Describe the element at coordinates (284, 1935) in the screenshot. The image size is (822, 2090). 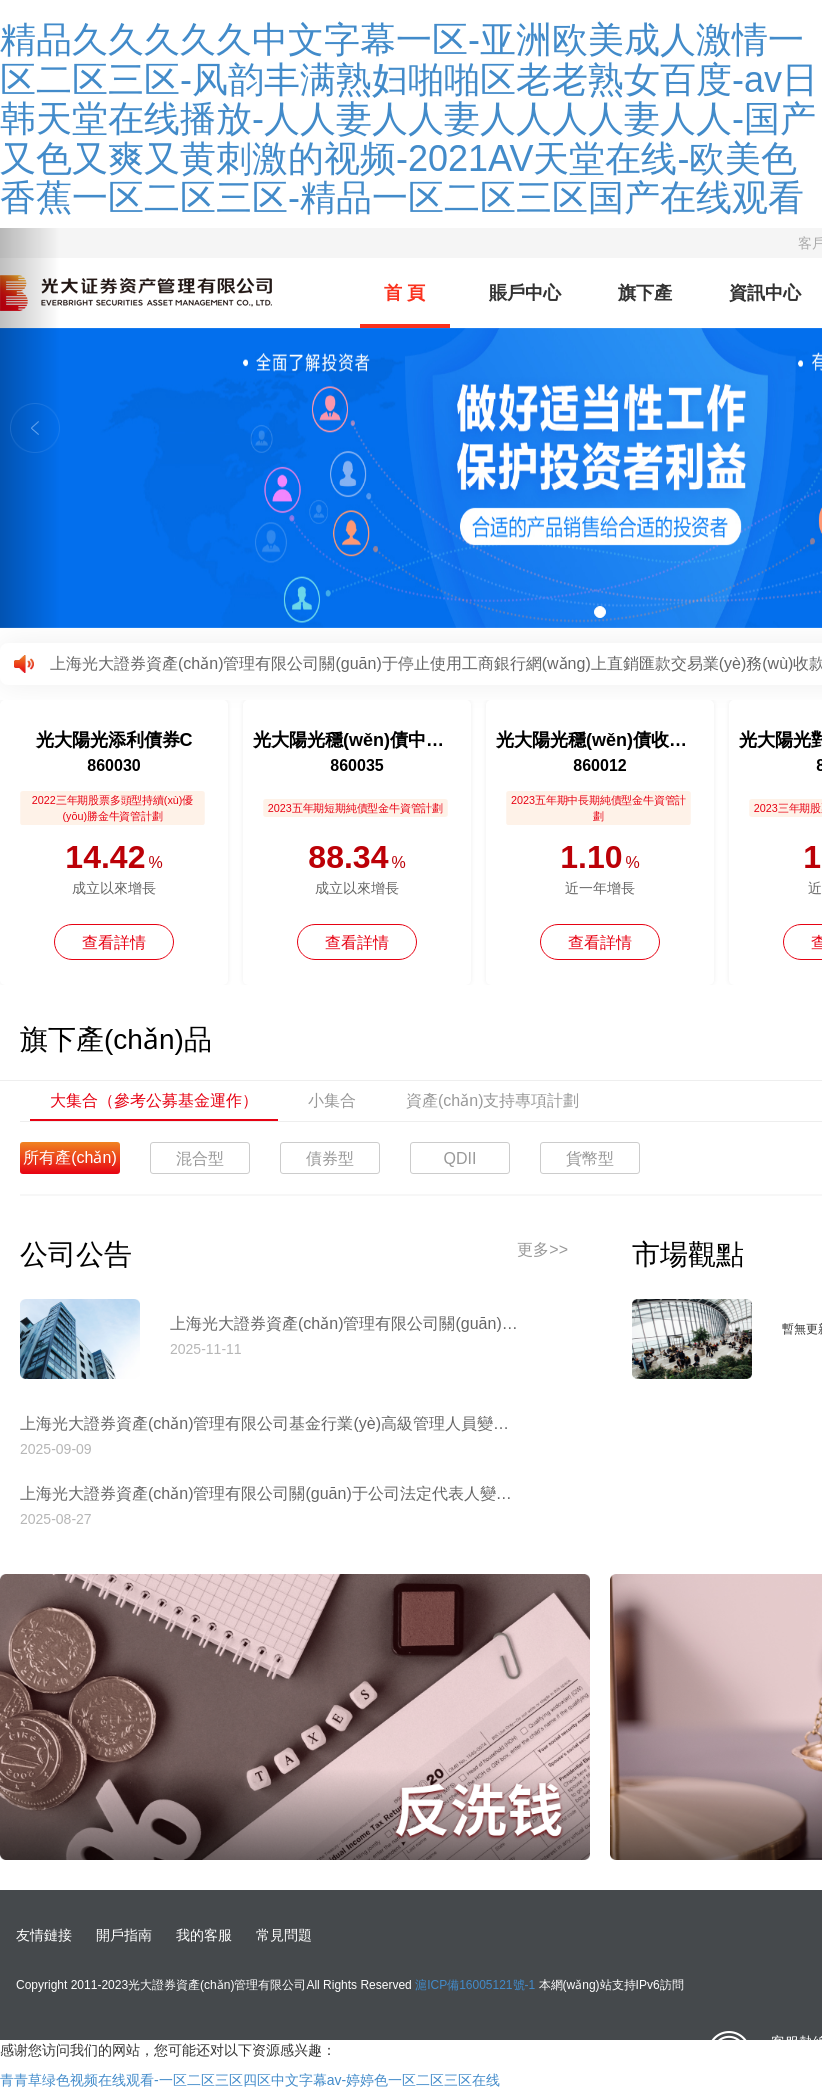
I see `常見問題` at that location.